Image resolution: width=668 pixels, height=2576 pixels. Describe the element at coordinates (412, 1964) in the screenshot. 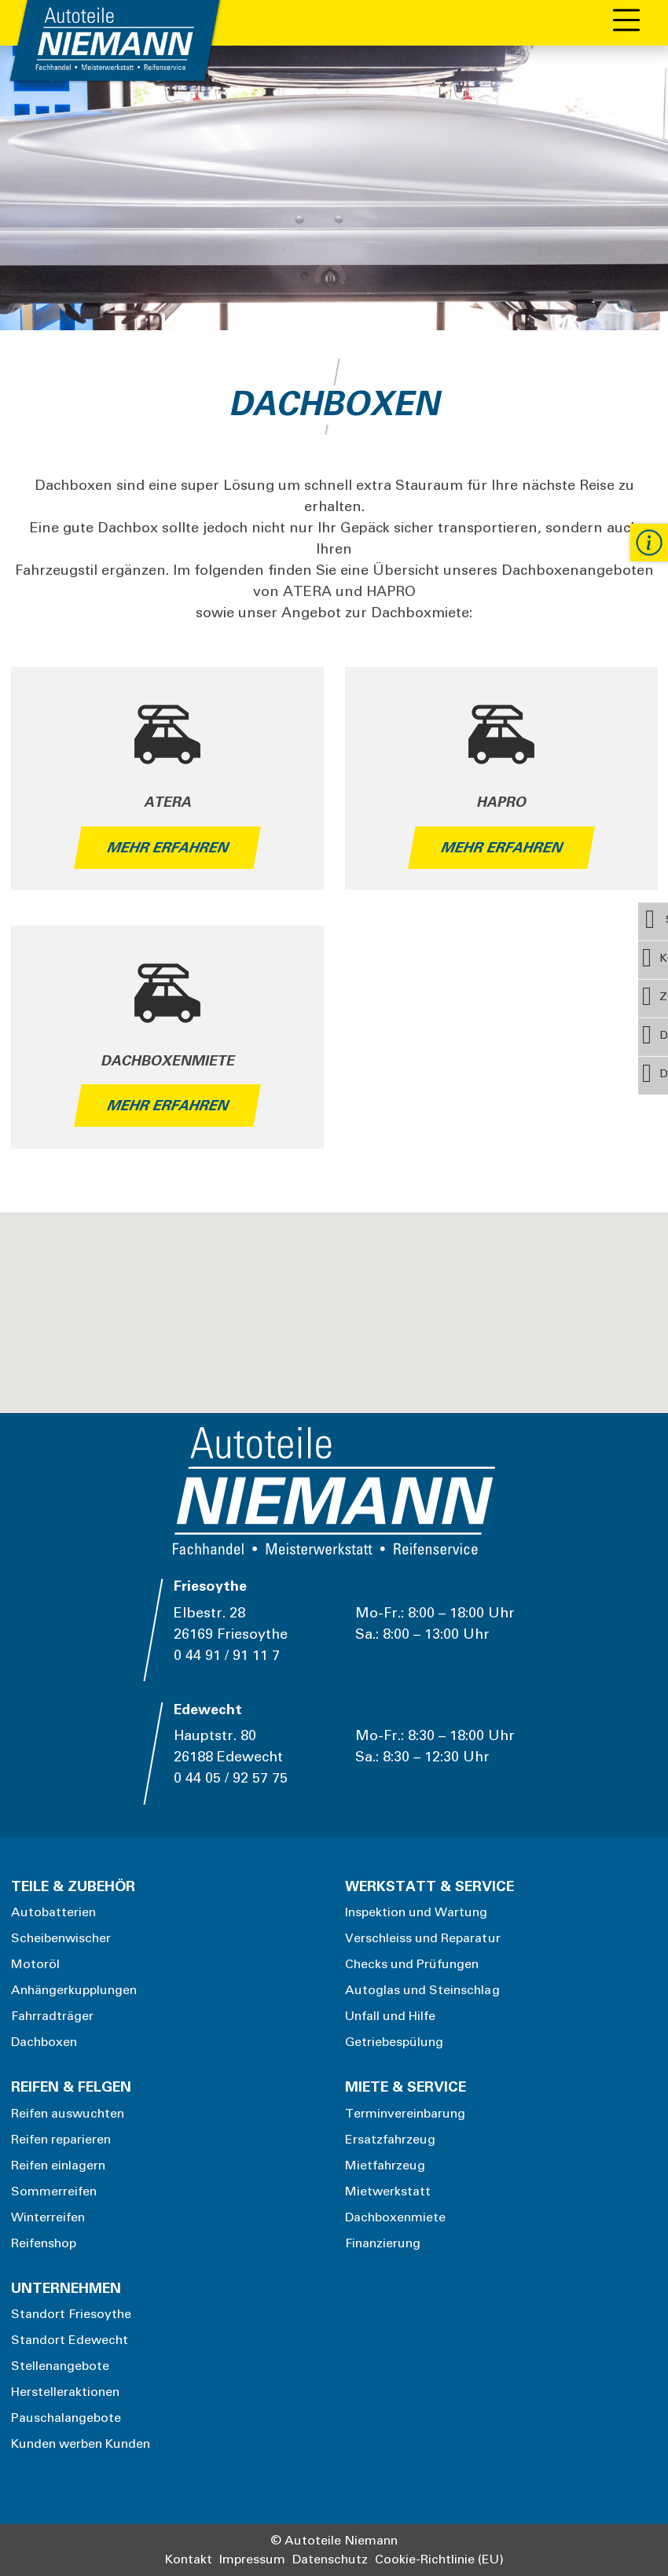

I see `Checks und Prüfungen` at that location.